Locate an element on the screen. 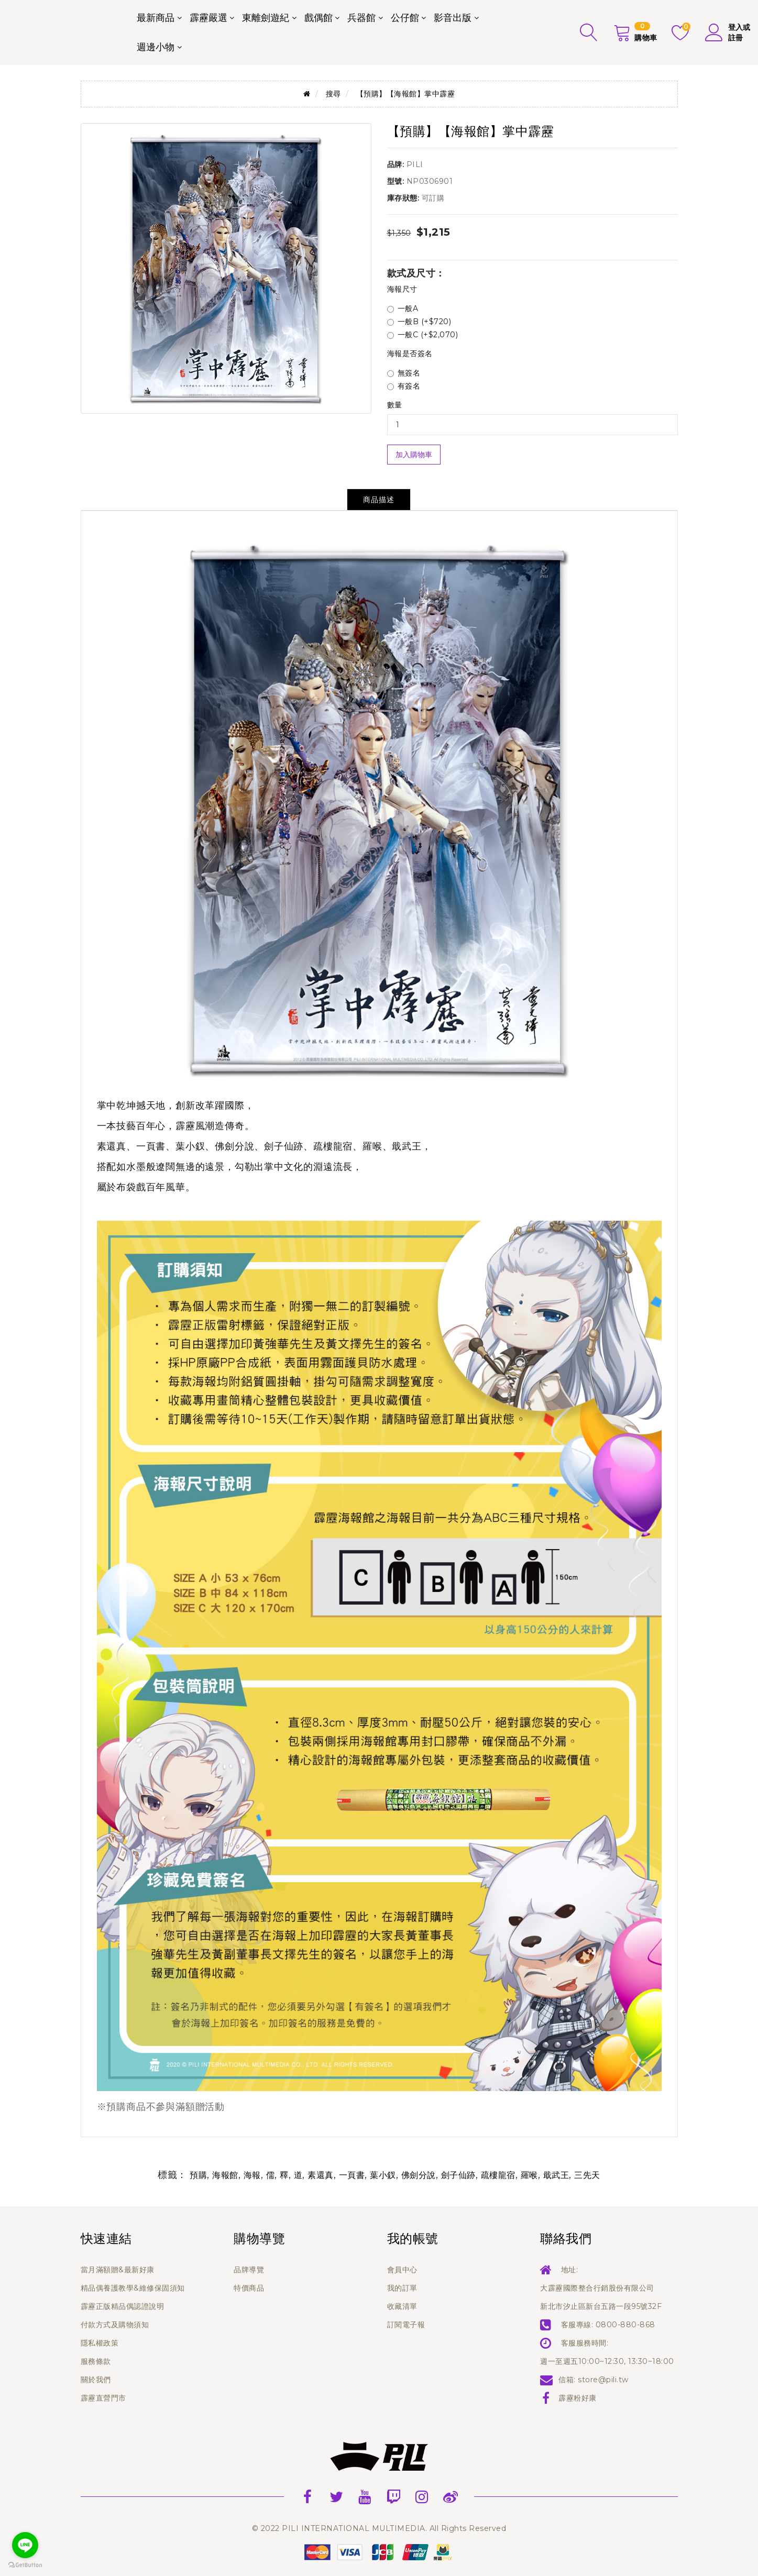  store@pili.tw is located at coordinates (603, 2379).